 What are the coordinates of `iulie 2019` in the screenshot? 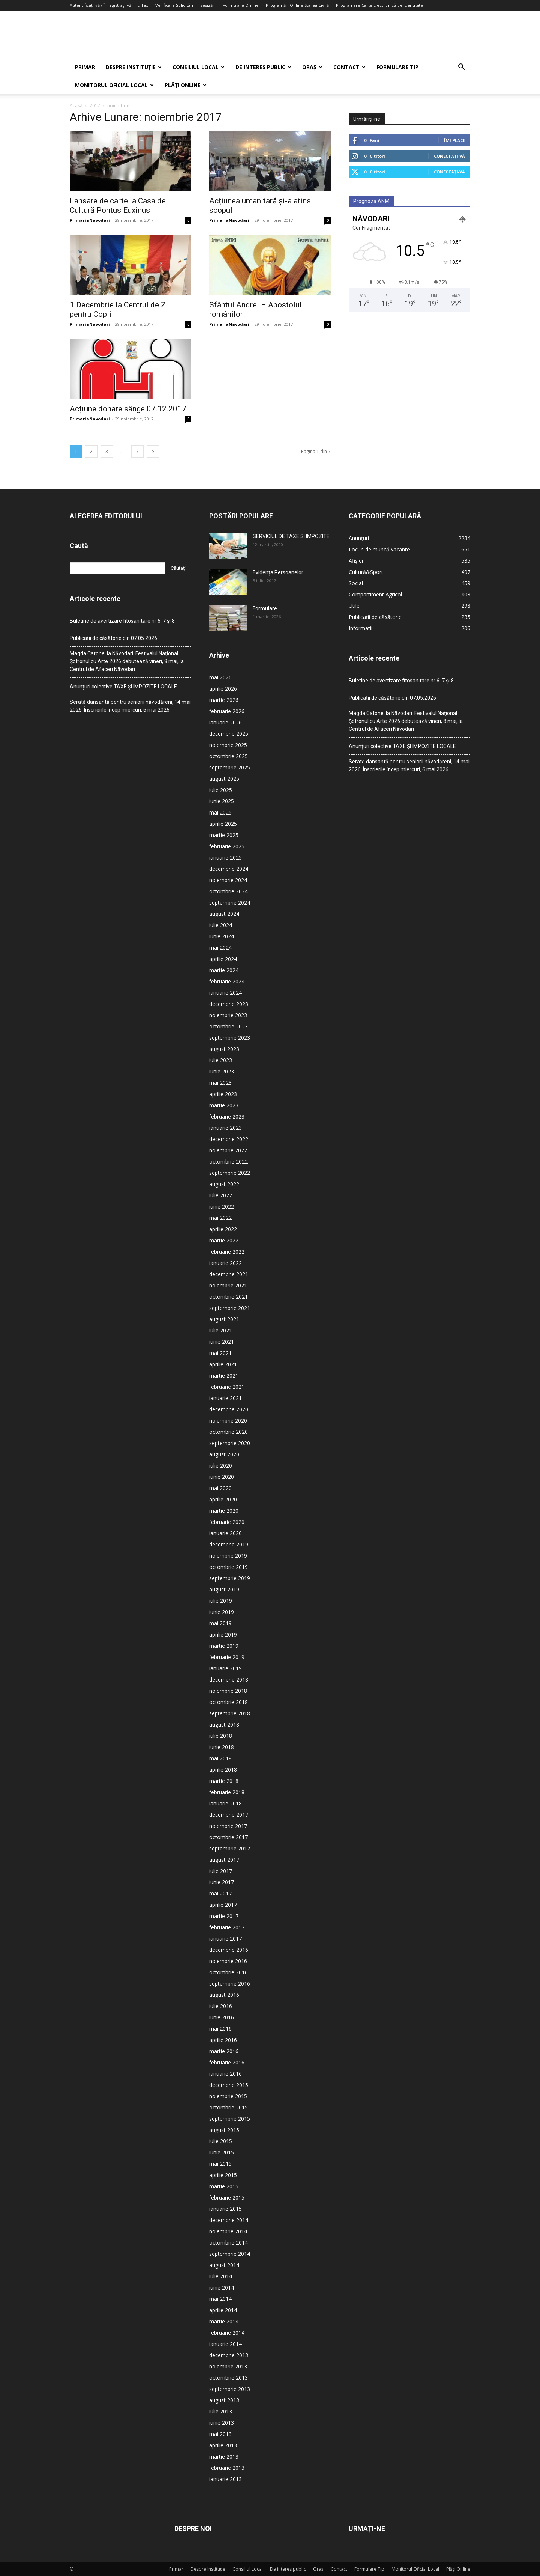 It's located at (220, 1600).